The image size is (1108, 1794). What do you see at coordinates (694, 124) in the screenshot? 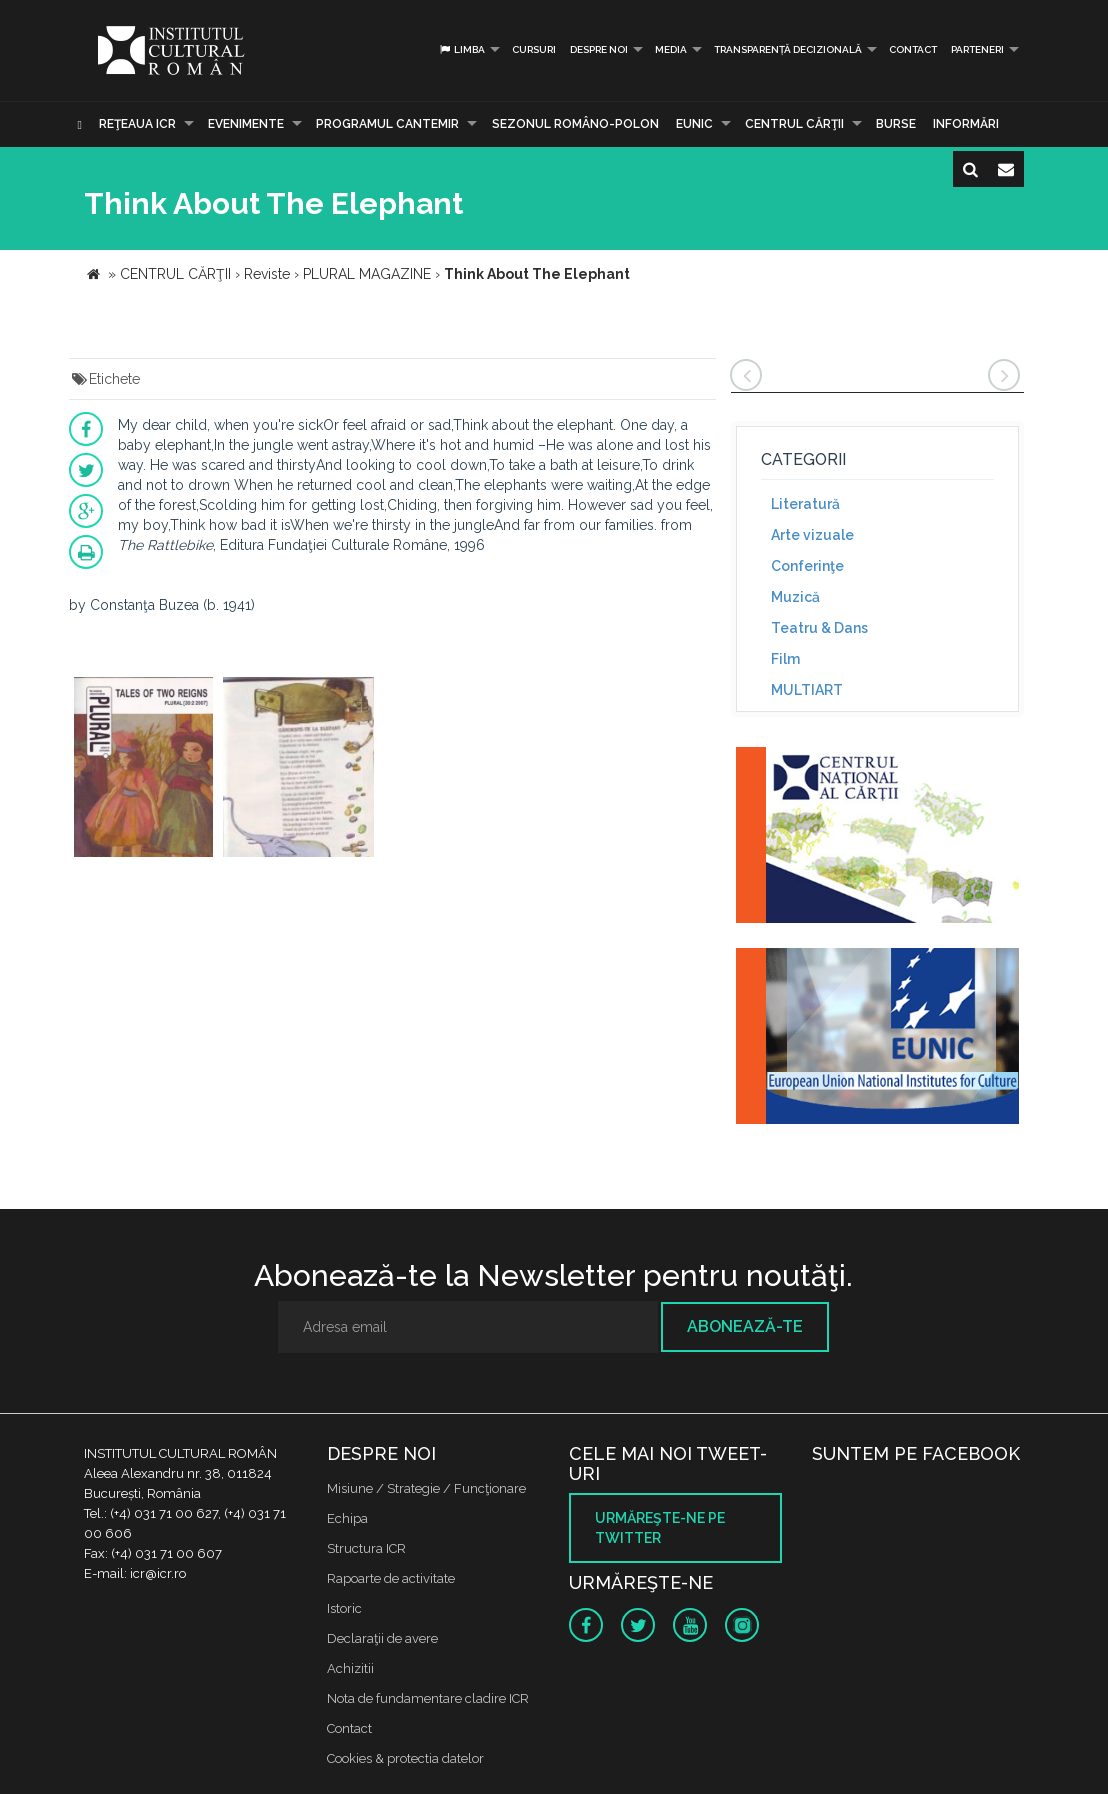
I see `EUNIC` at bounding box center [694, 124].